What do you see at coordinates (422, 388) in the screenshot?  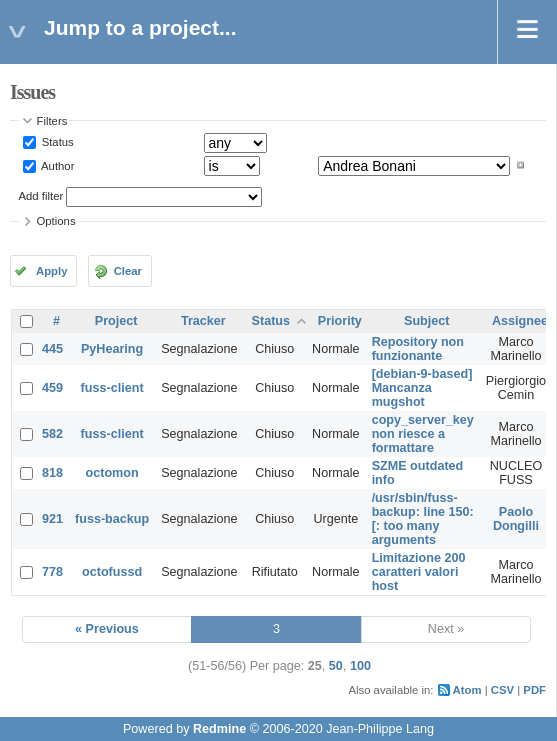 I see `[debian-9-based] Mancanza mugshot` at bounding box center [422, 388].